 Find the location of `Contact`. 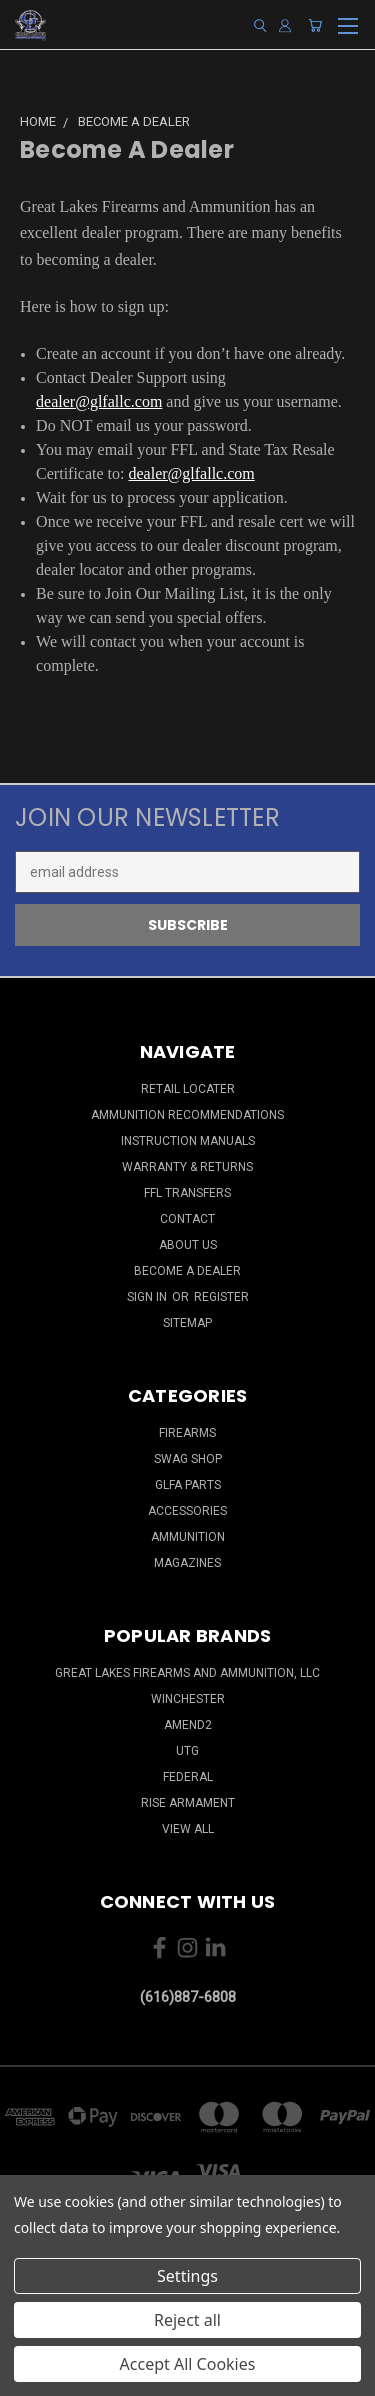

Contact is located at coordinates (187, 1219).